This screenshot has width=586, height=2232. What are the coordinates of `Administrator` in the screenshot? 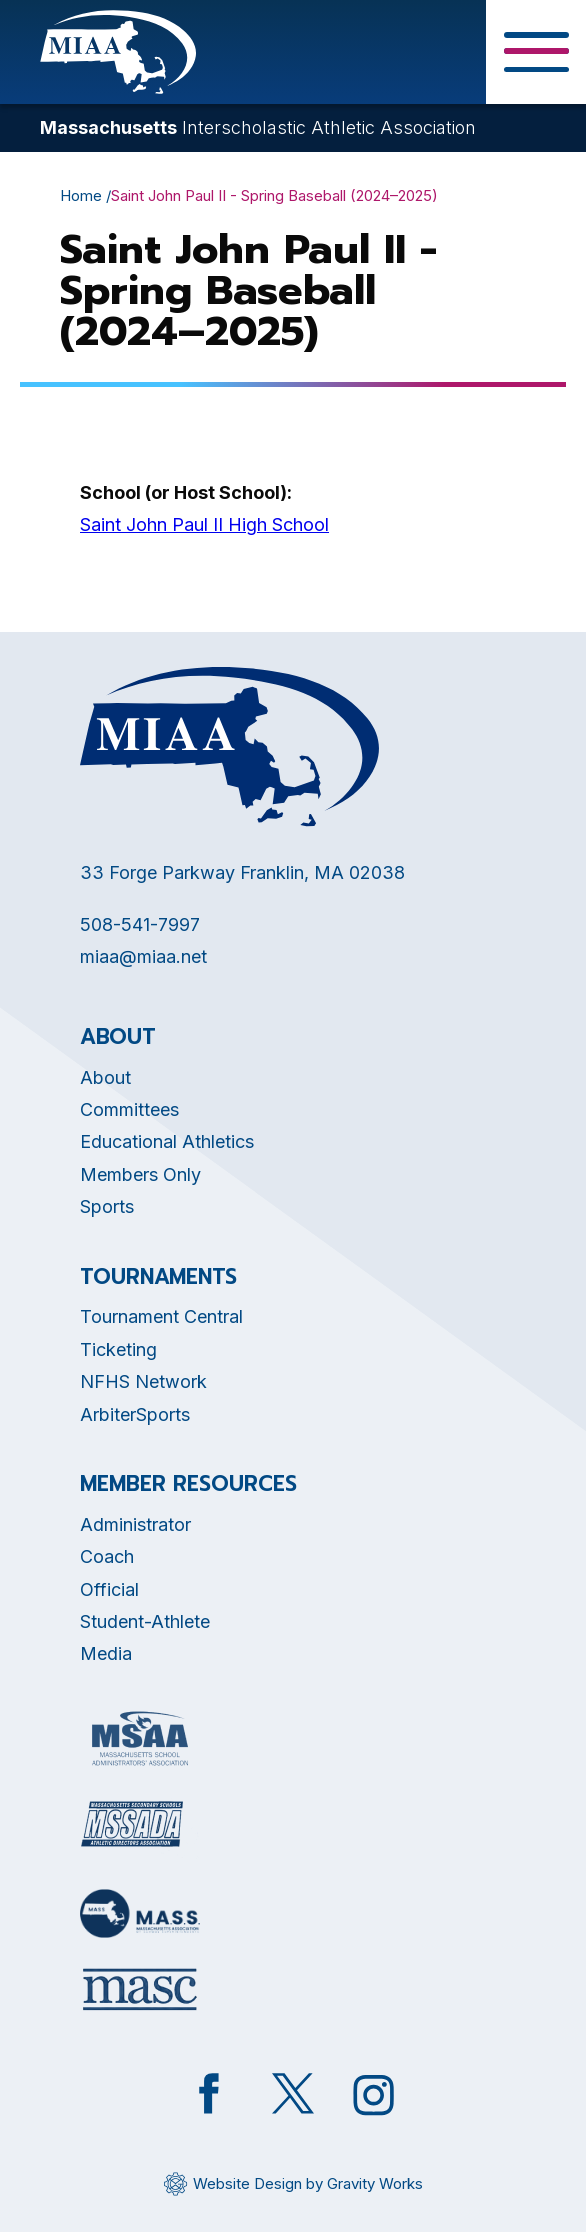 It's located at (135, 1524).